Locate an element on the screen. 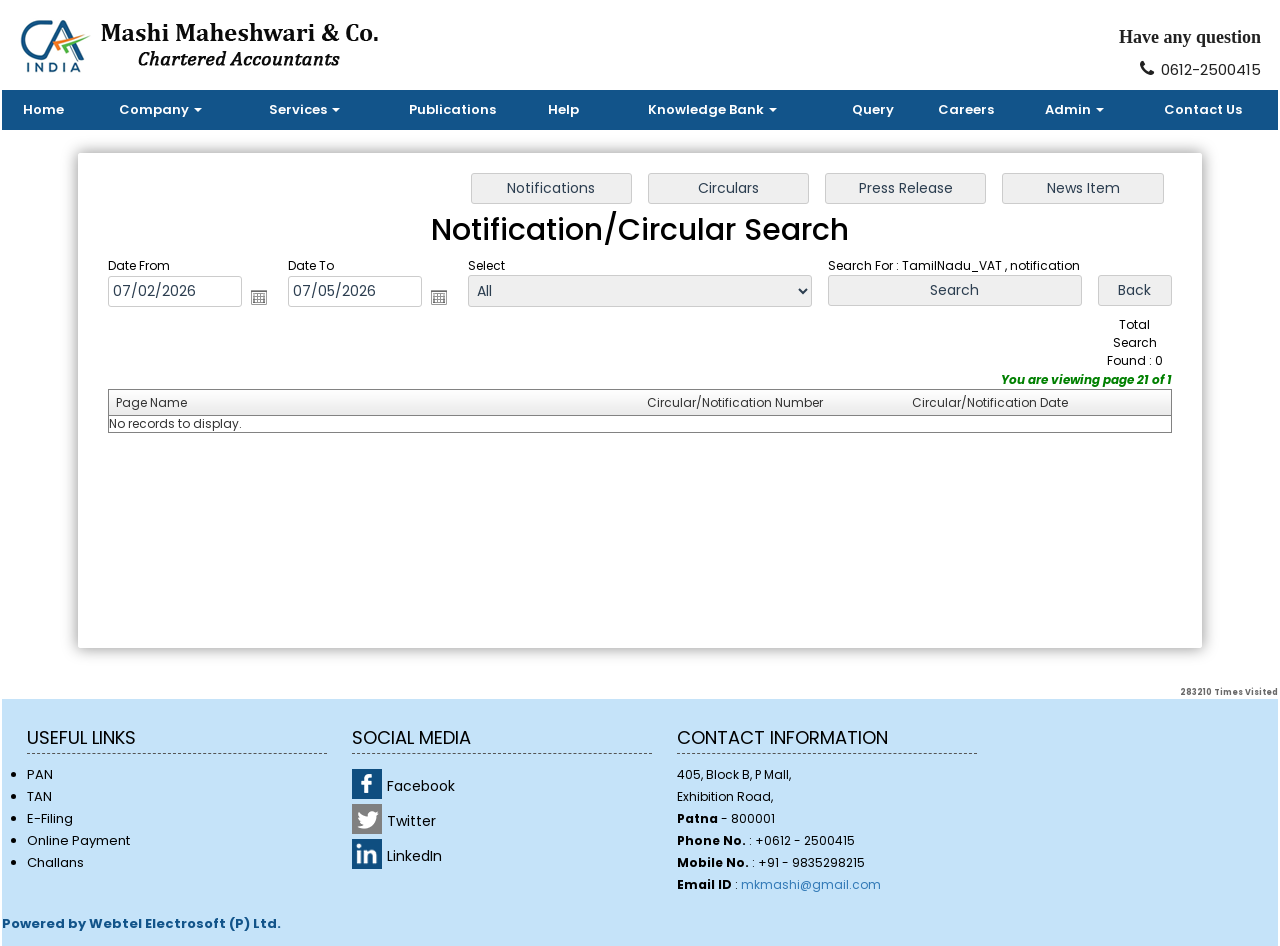 This screenshot has height=946, width=1280. E-Filing is located at coordinates (50, 818).